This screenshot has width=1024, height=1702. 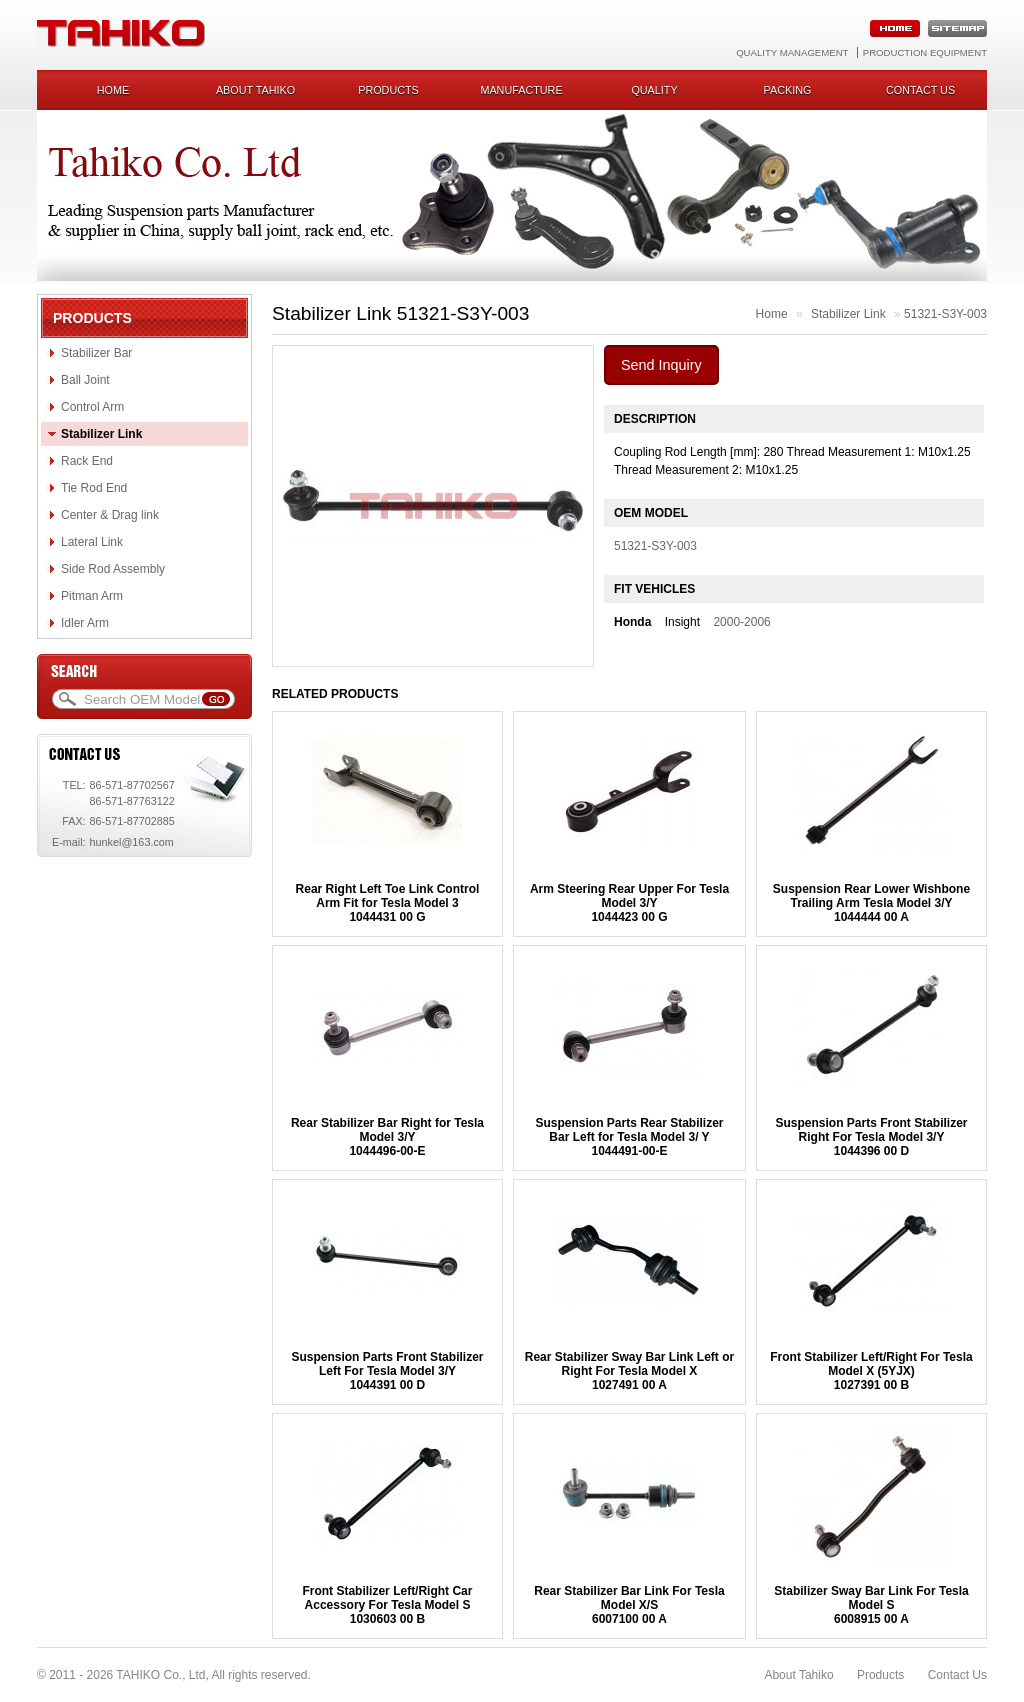 I want to click on Lateral Link, so click(x=92, y=542).